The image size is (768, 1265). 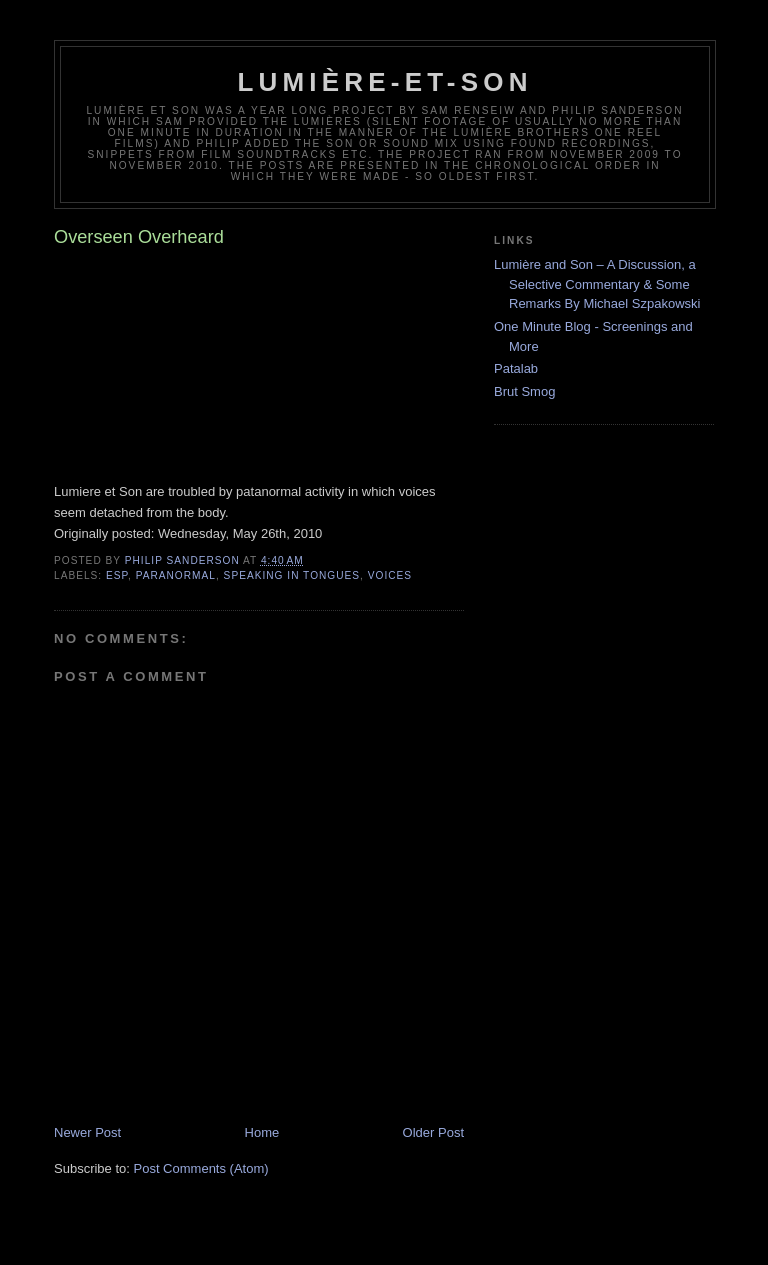 What do you see at coordinates (117, 575) in the screenshot?
I see `ESP` at bounding box center [117, 575].